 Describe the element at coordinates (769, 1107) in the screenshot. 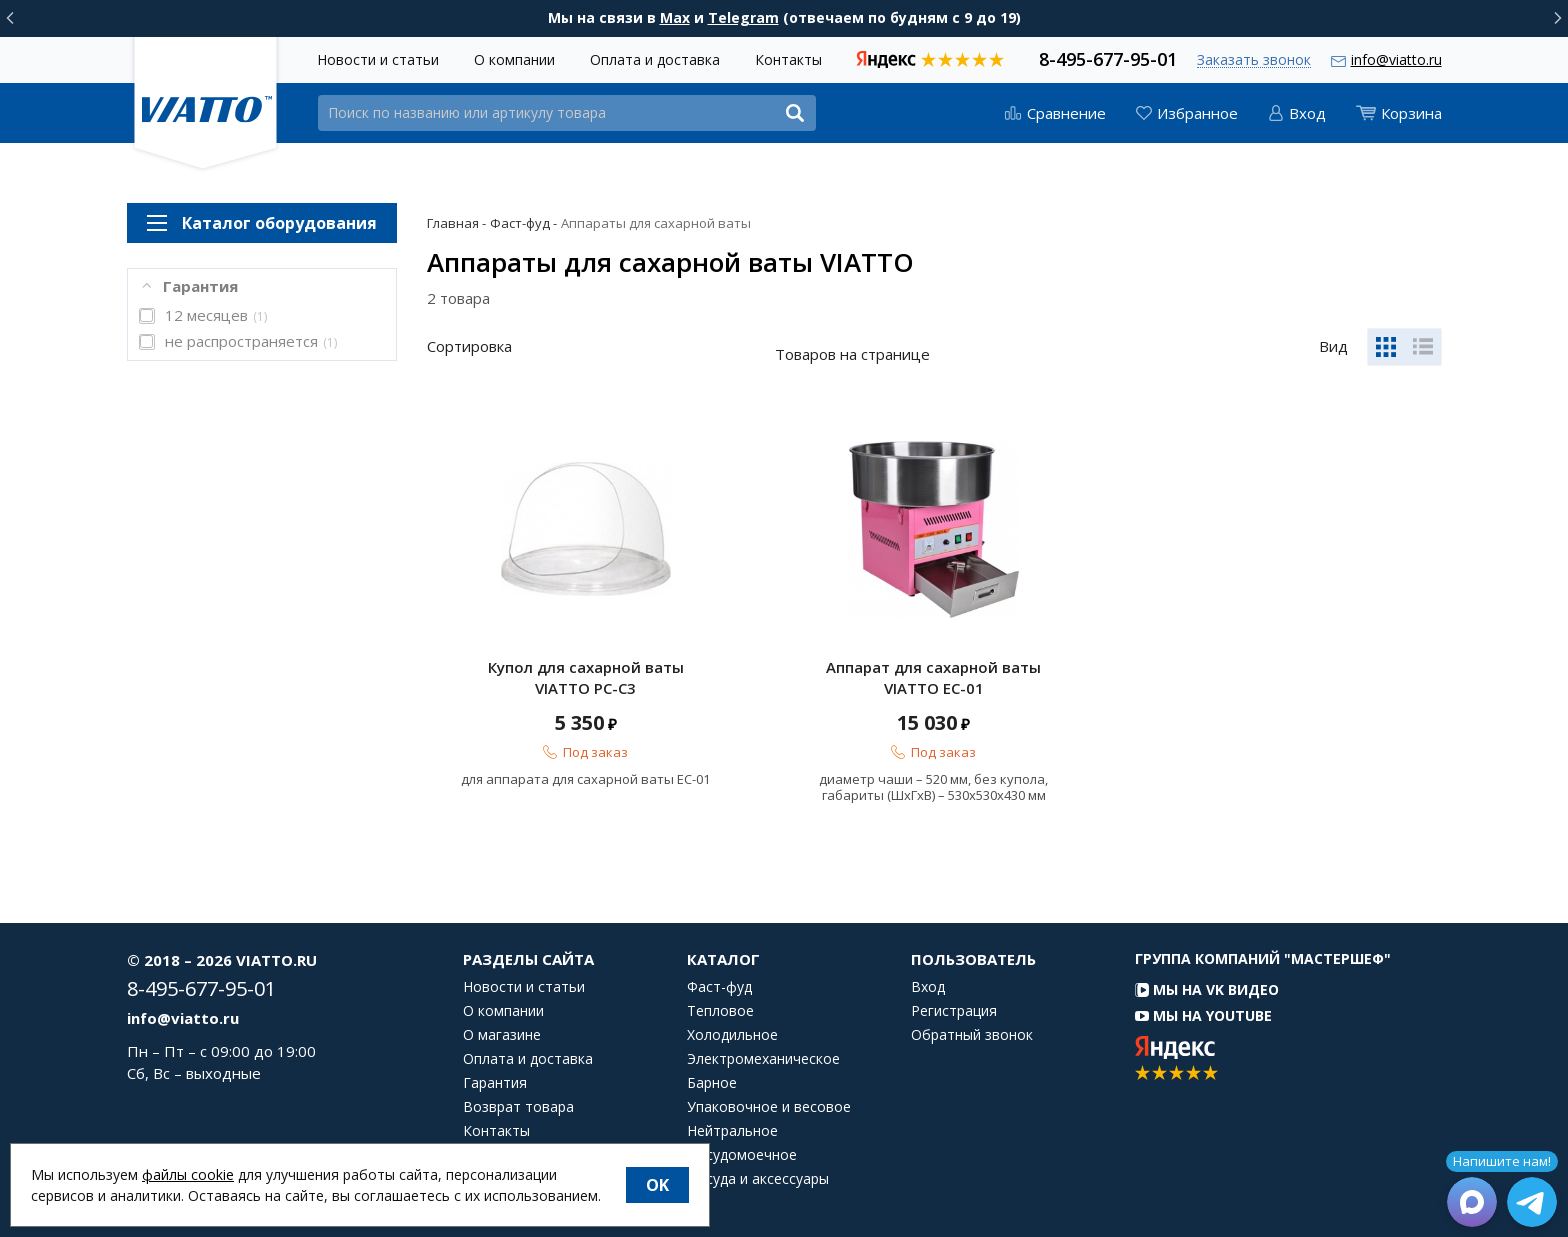

I see `Упаковочное и весовое` at that location.